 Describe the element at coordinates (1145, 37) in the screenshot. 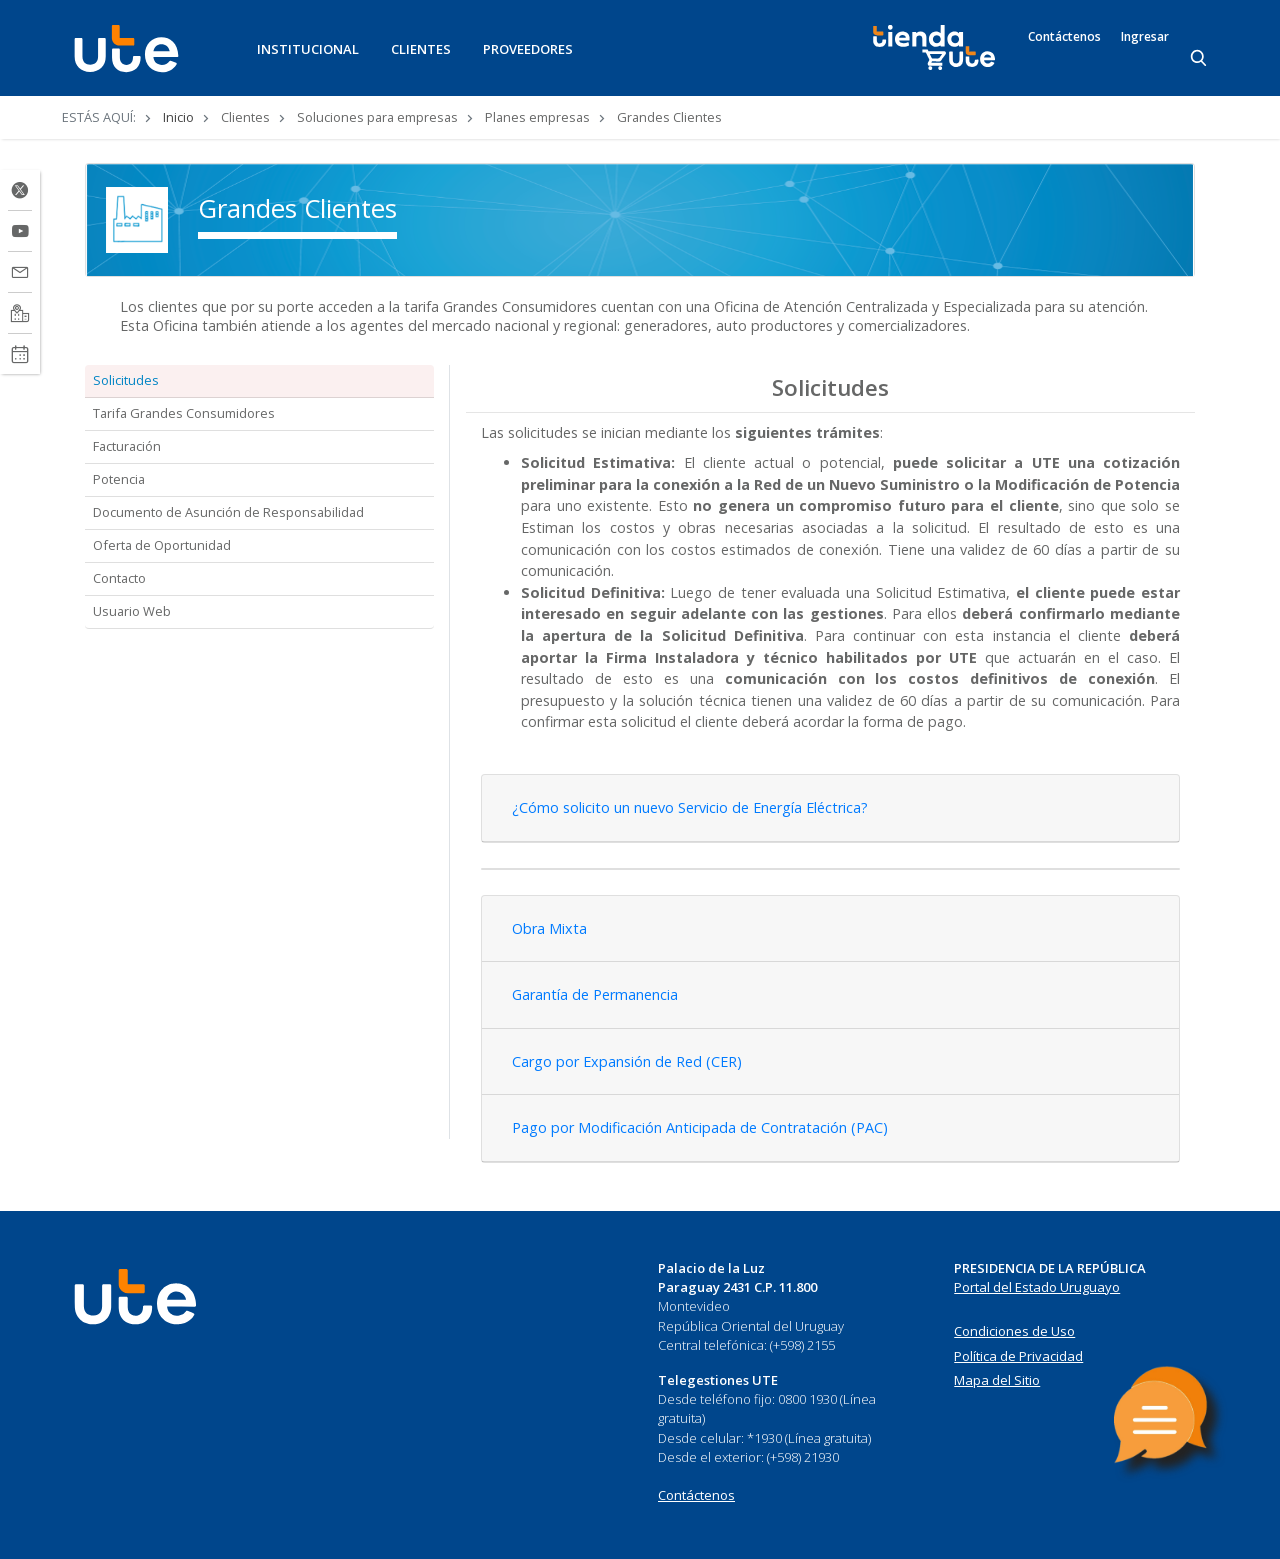

I see `Ingresar` at that location.